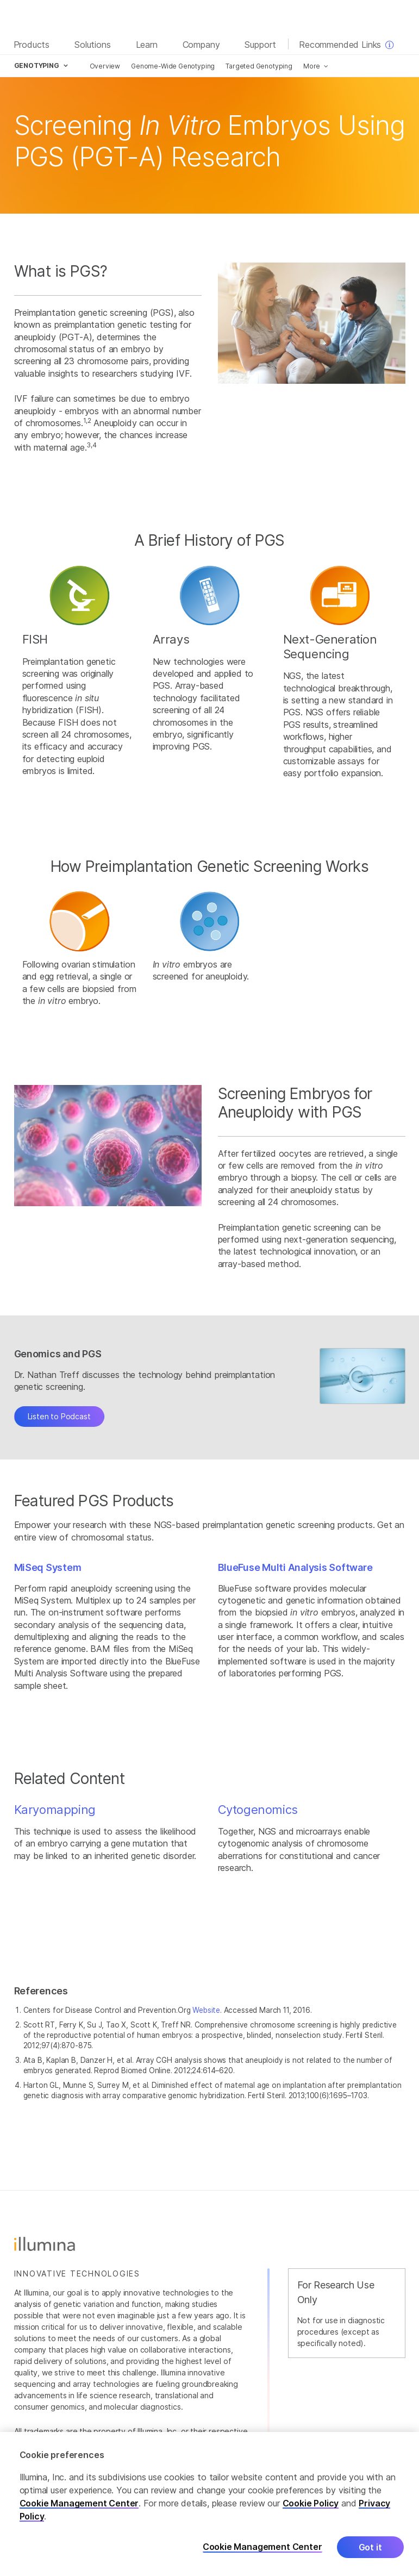 The image size is (419, 2576). What do you see at coordinates (206, 2010) in the screenshot?
I see `Website` at bounding box center [206, 2010].